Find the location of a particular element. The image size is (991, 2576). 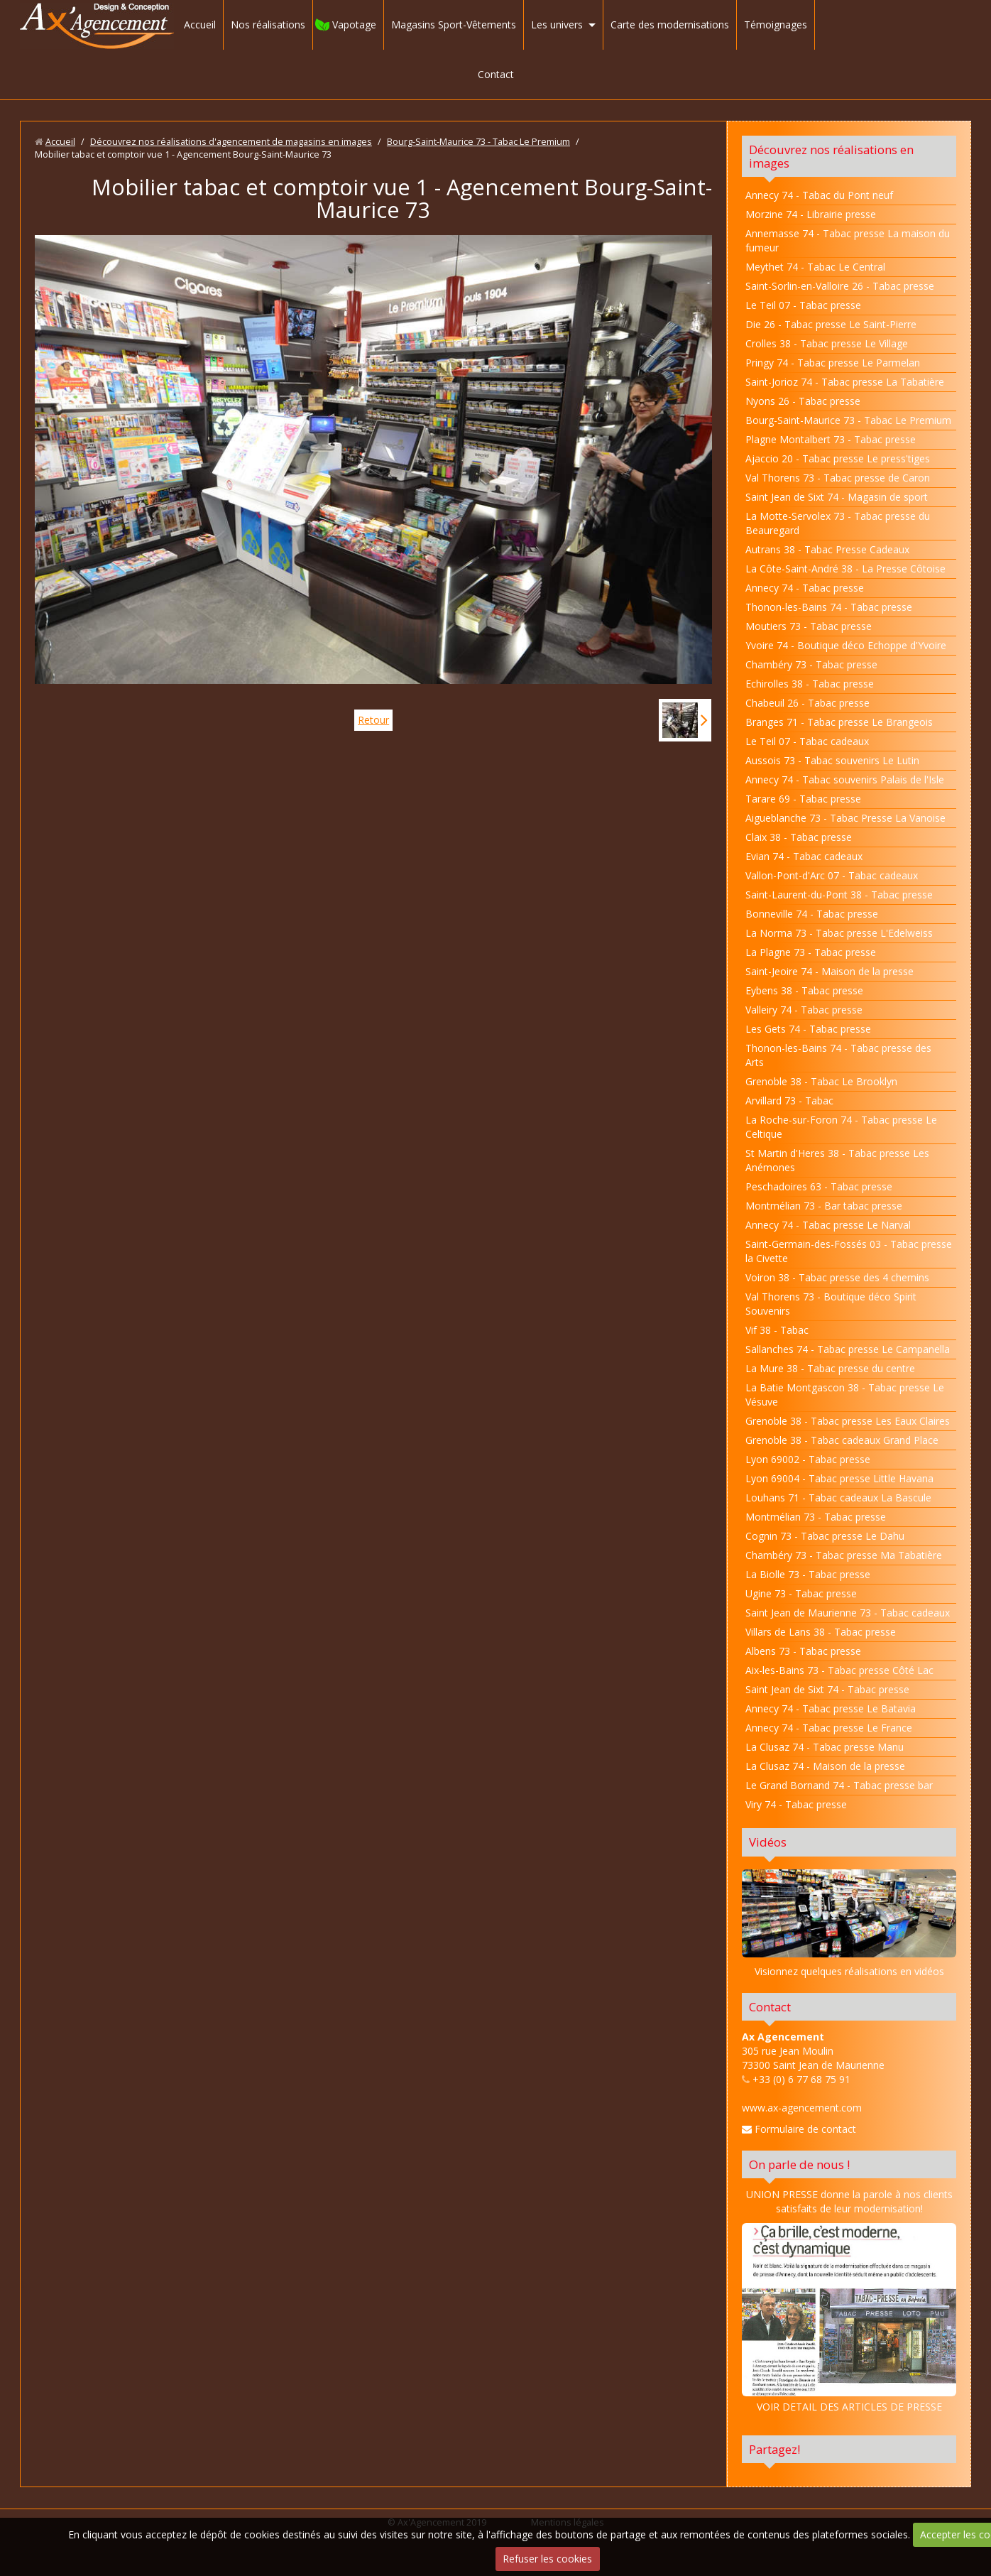

Plagne Montalbert 73 - Tabac presse is located at coordinates (830, 439).